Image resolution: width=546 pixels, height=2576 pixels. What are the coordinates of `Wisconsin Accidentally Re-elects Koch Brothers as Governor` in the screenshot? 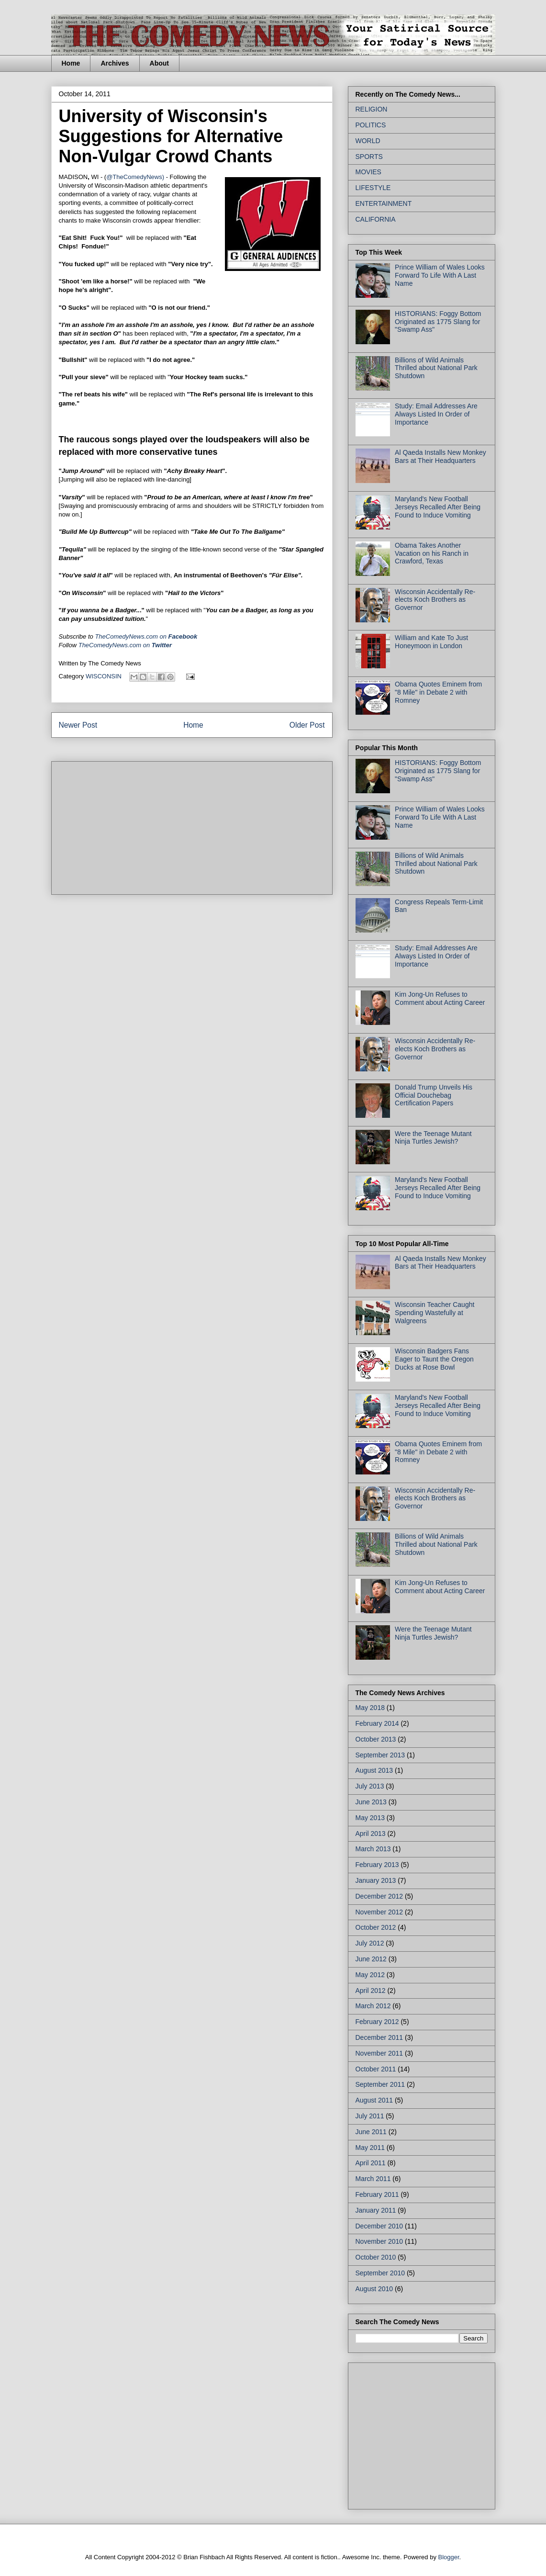 It's located at (435, 600).